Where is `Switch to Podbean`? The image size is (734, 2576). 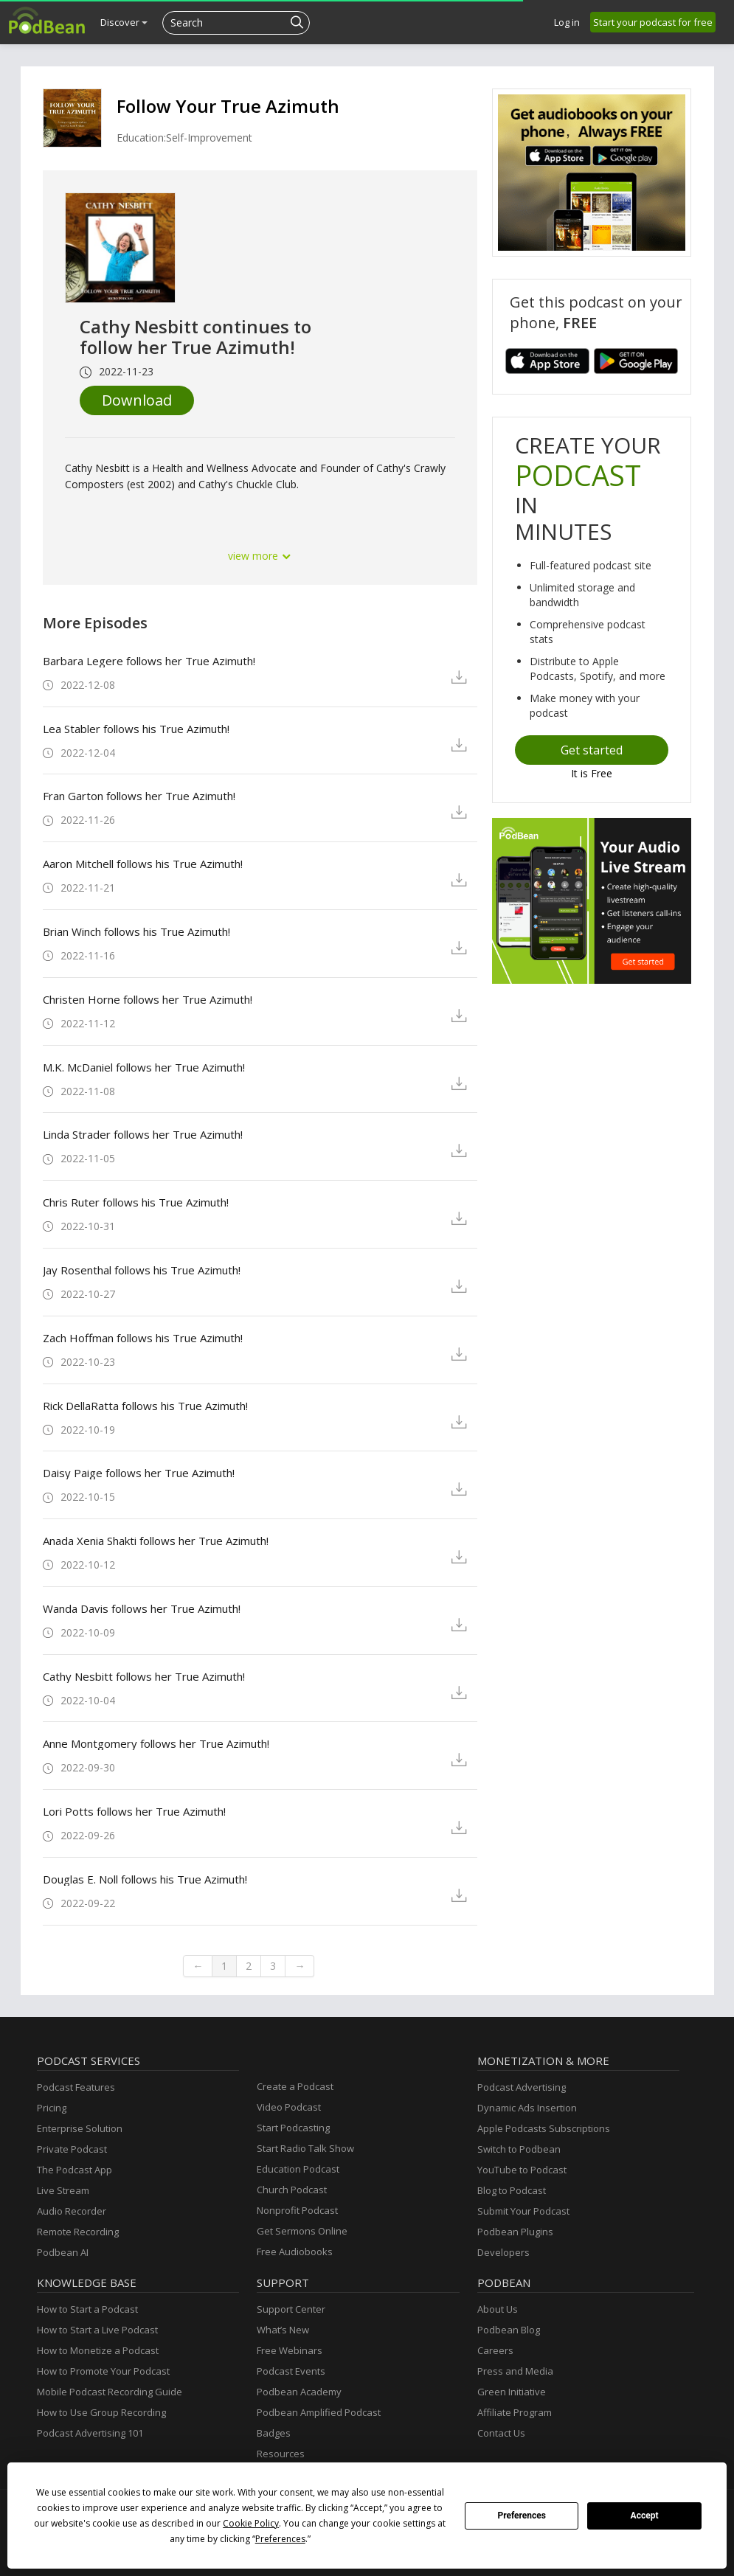
Switch to Podbean is located at coordinates (519, 2149).